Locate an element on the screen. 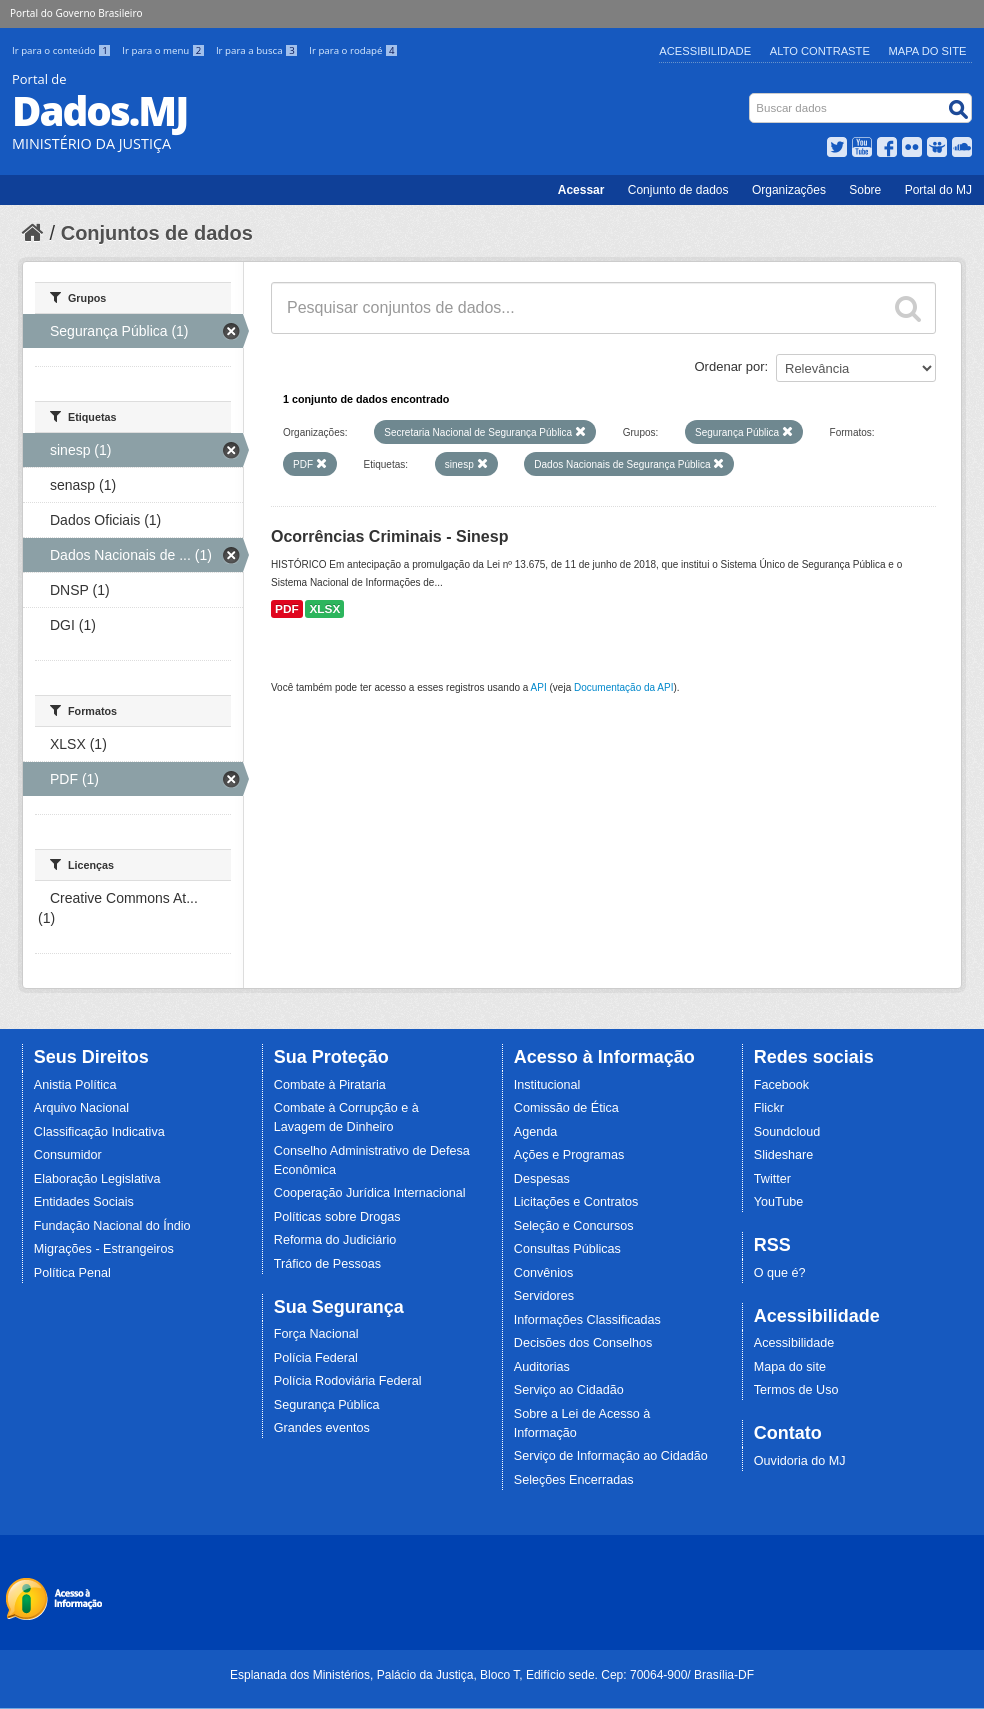  Seleção e Concursos is located at coordinates (574, 1226).